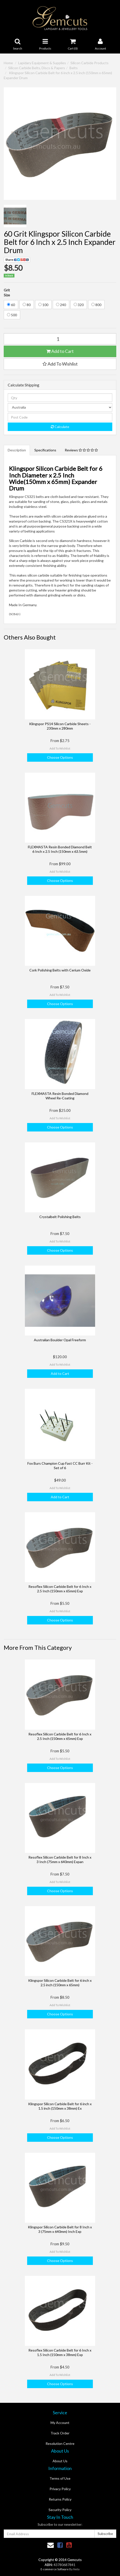  I want to click on Add to Cart, so click(60, 351).